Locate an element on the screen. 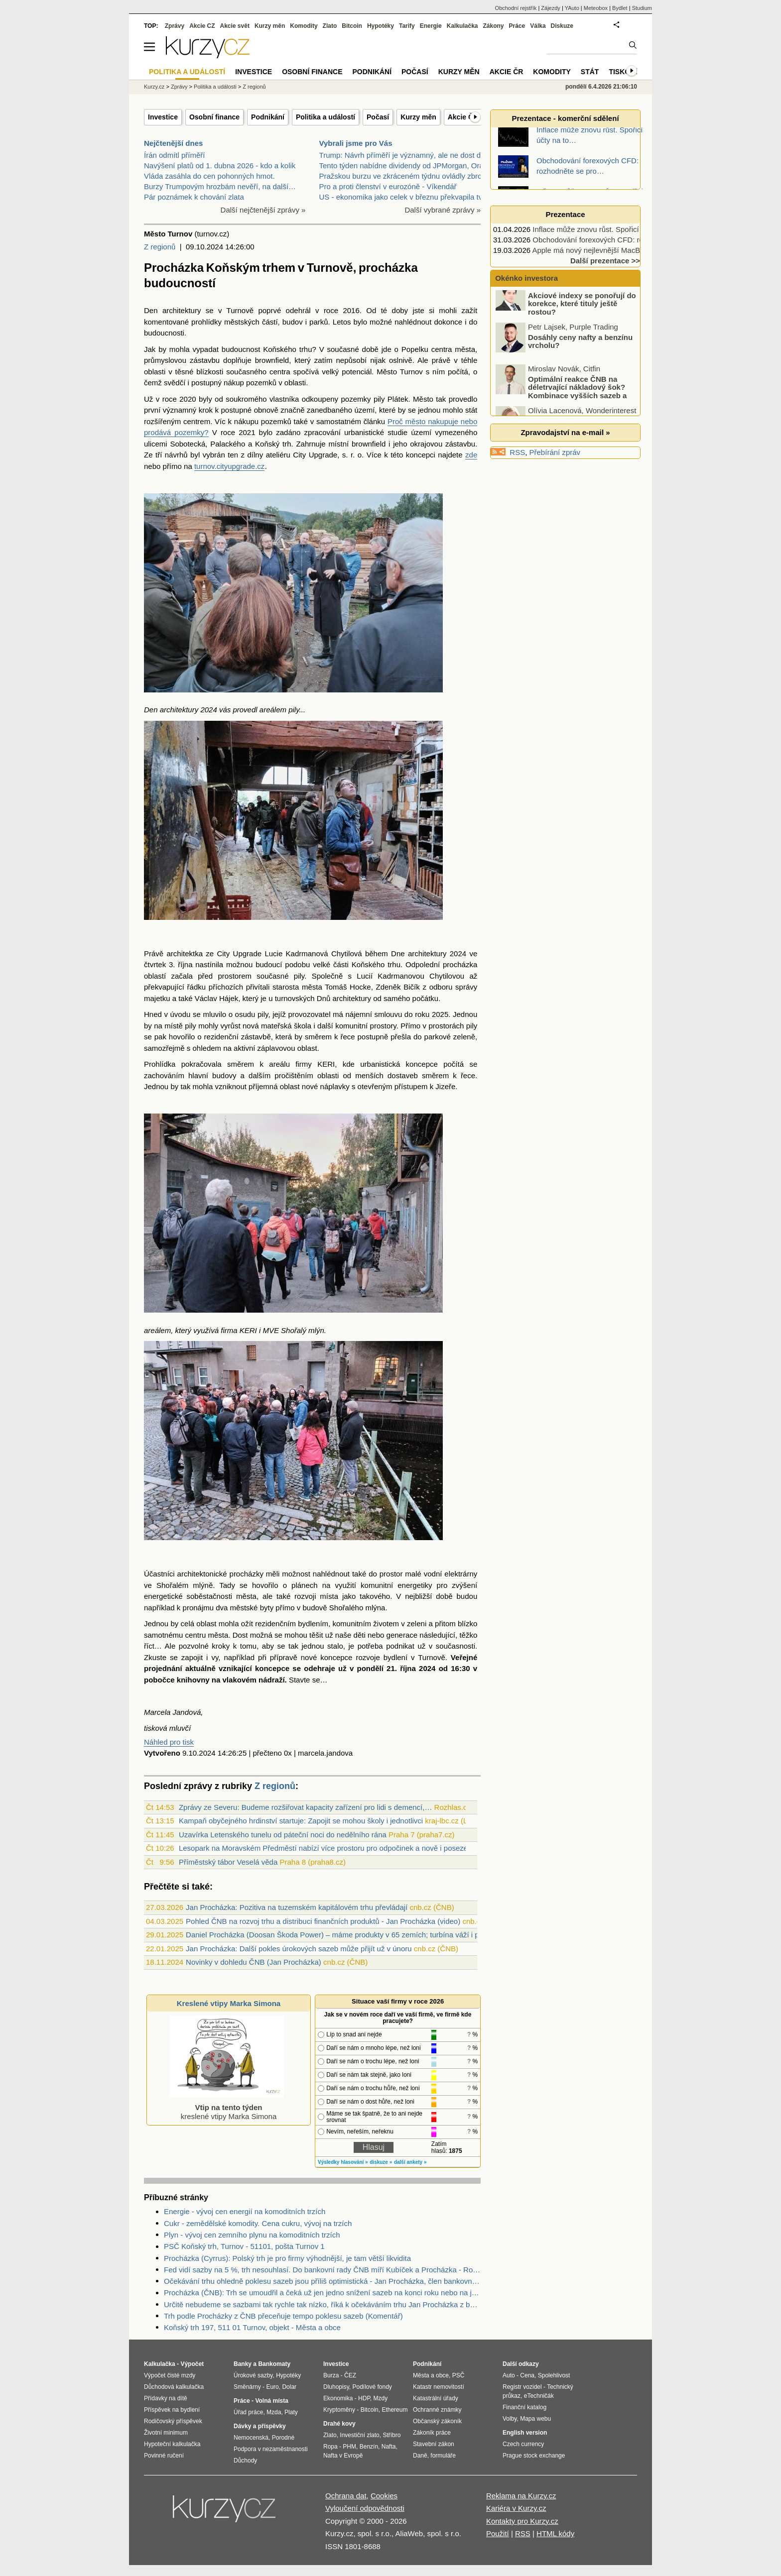 The image size is (781, 2576). zde is located at coordinates (471, 454).